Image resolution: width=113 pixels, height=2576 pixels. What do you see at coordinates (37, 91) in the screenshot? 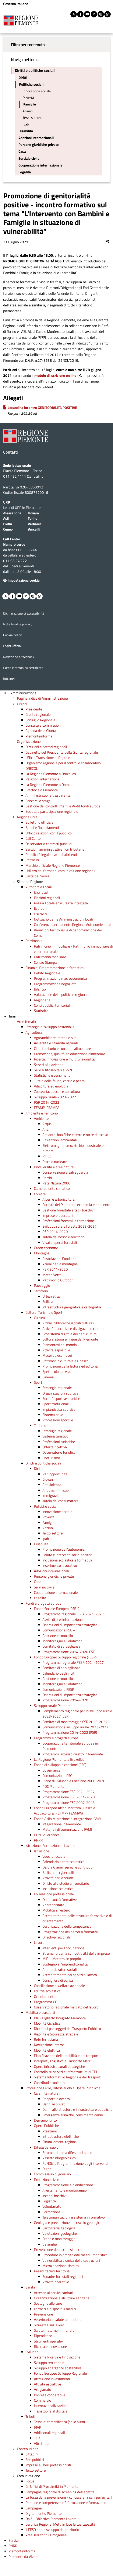
I see `Innovazione sociale` at bounding box center [37, 91].